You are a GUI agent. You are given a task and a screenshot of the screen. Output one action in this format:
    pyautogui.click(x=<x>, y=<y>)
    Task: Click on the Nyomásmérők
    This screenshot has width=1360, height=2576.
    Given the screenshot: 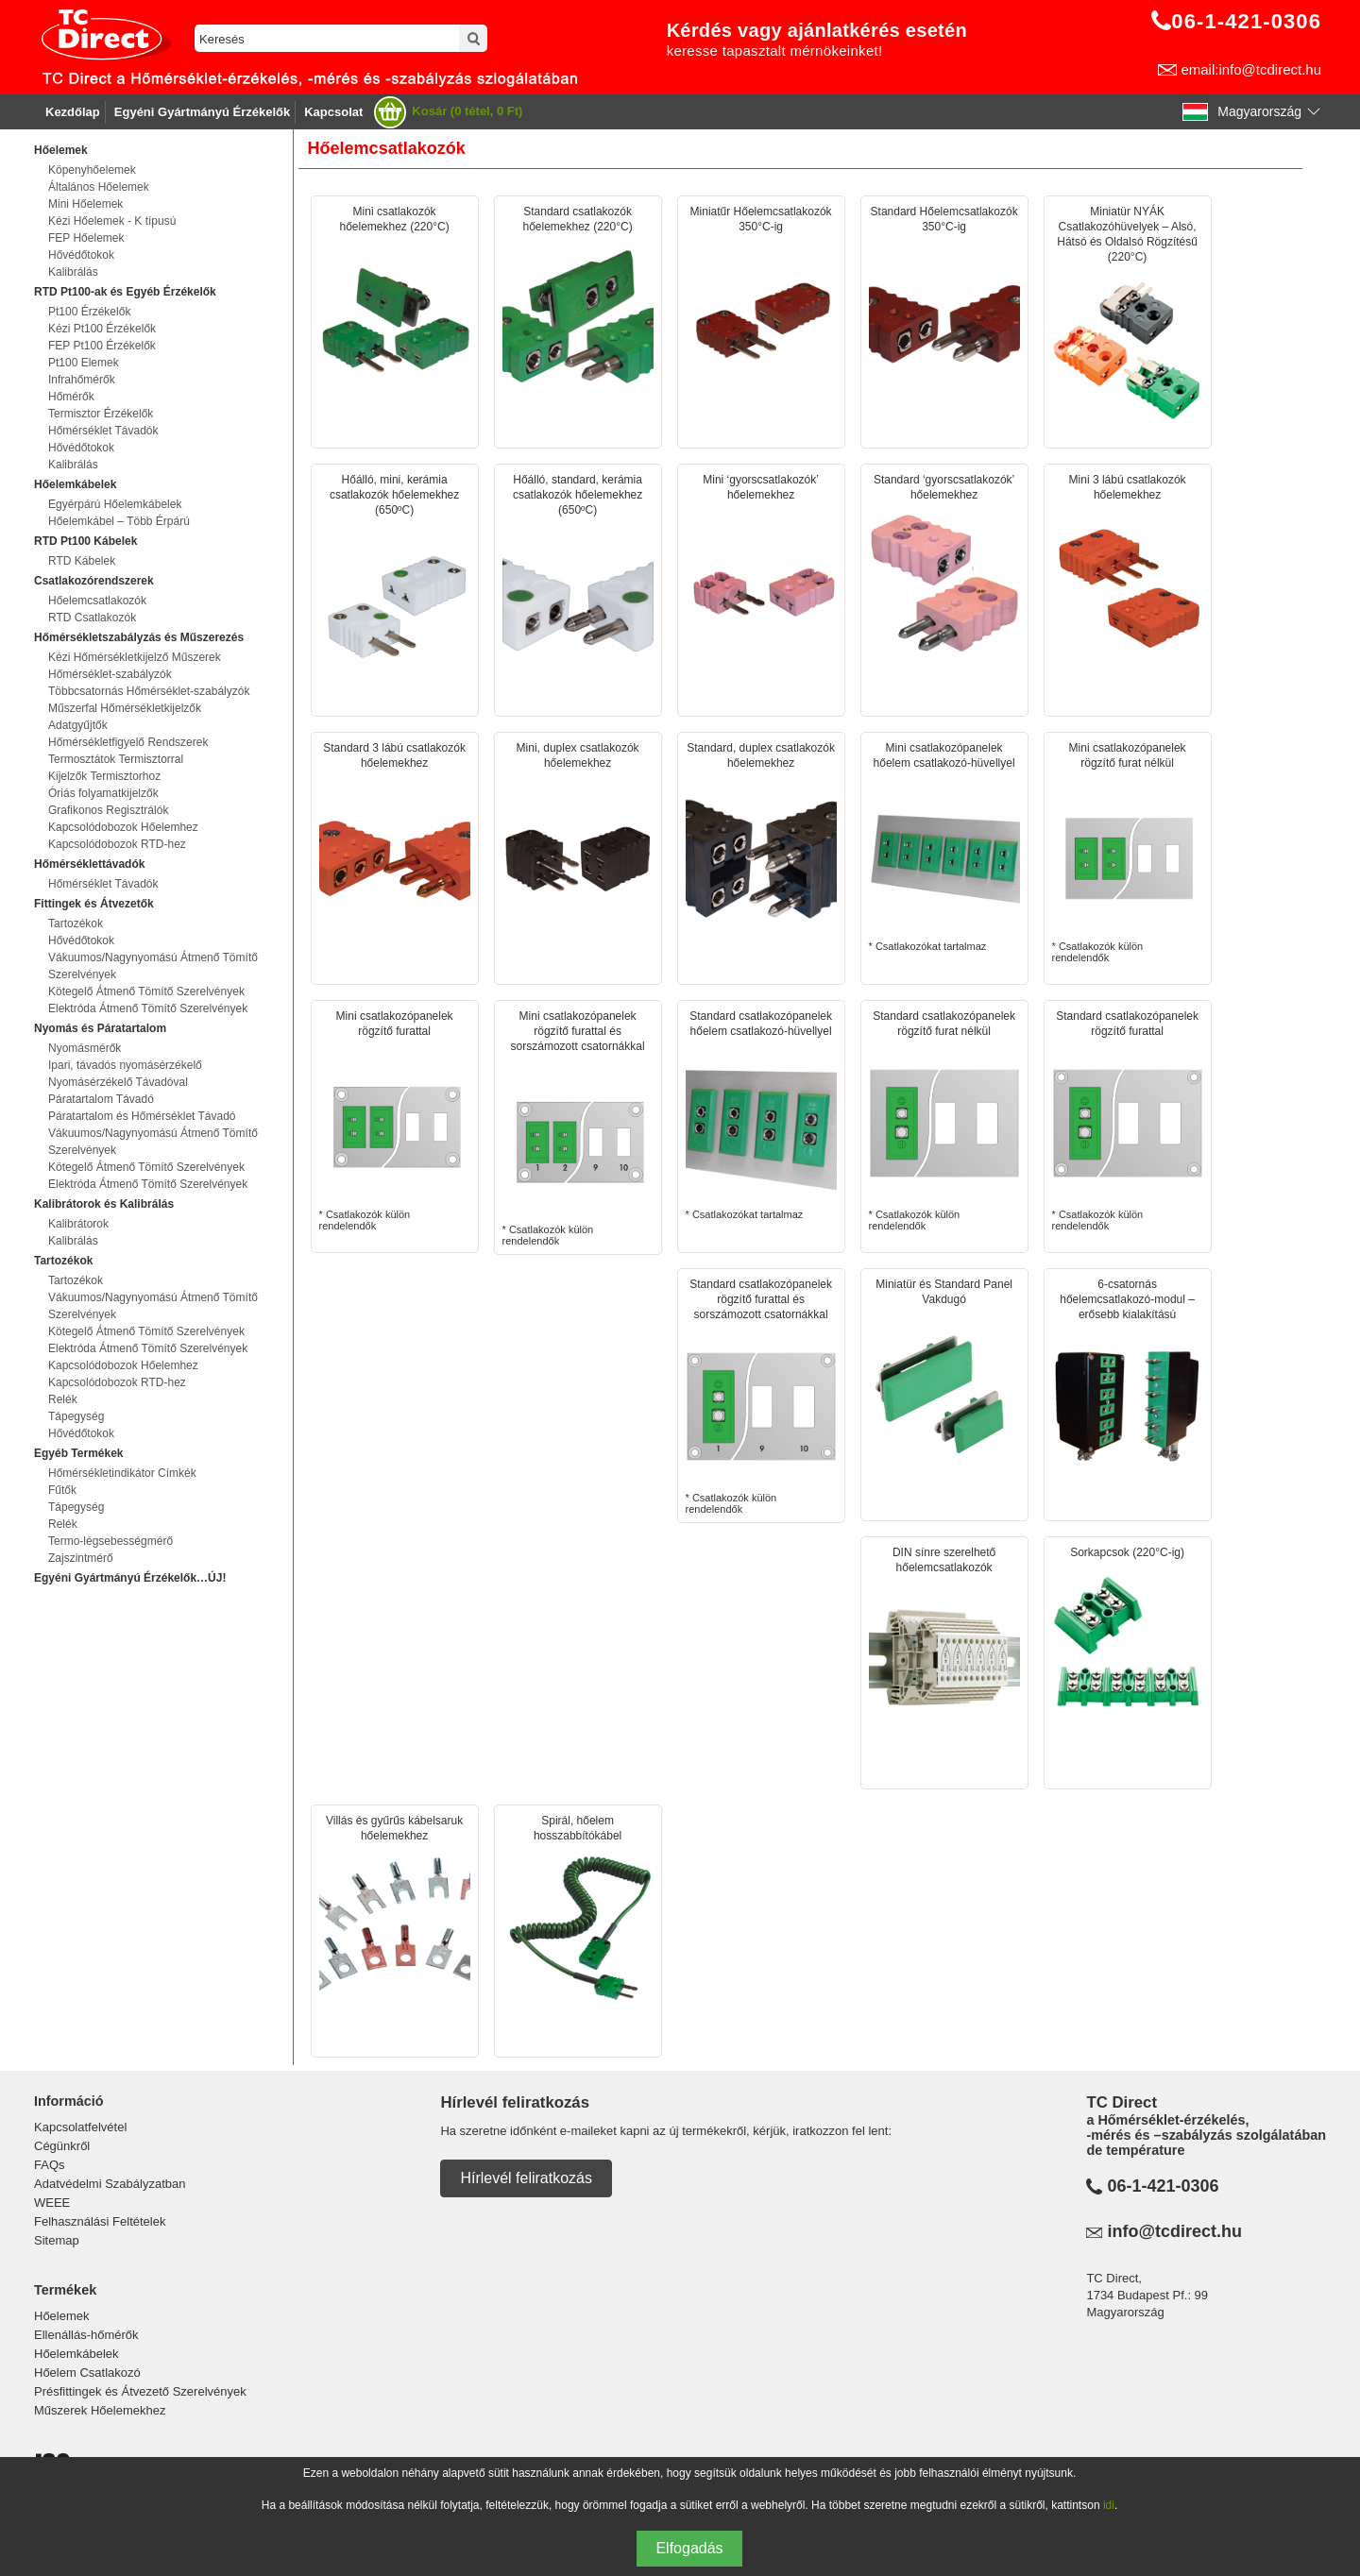 What is the action you would take?
    pyautogui.click(x=84, y=1048)
    